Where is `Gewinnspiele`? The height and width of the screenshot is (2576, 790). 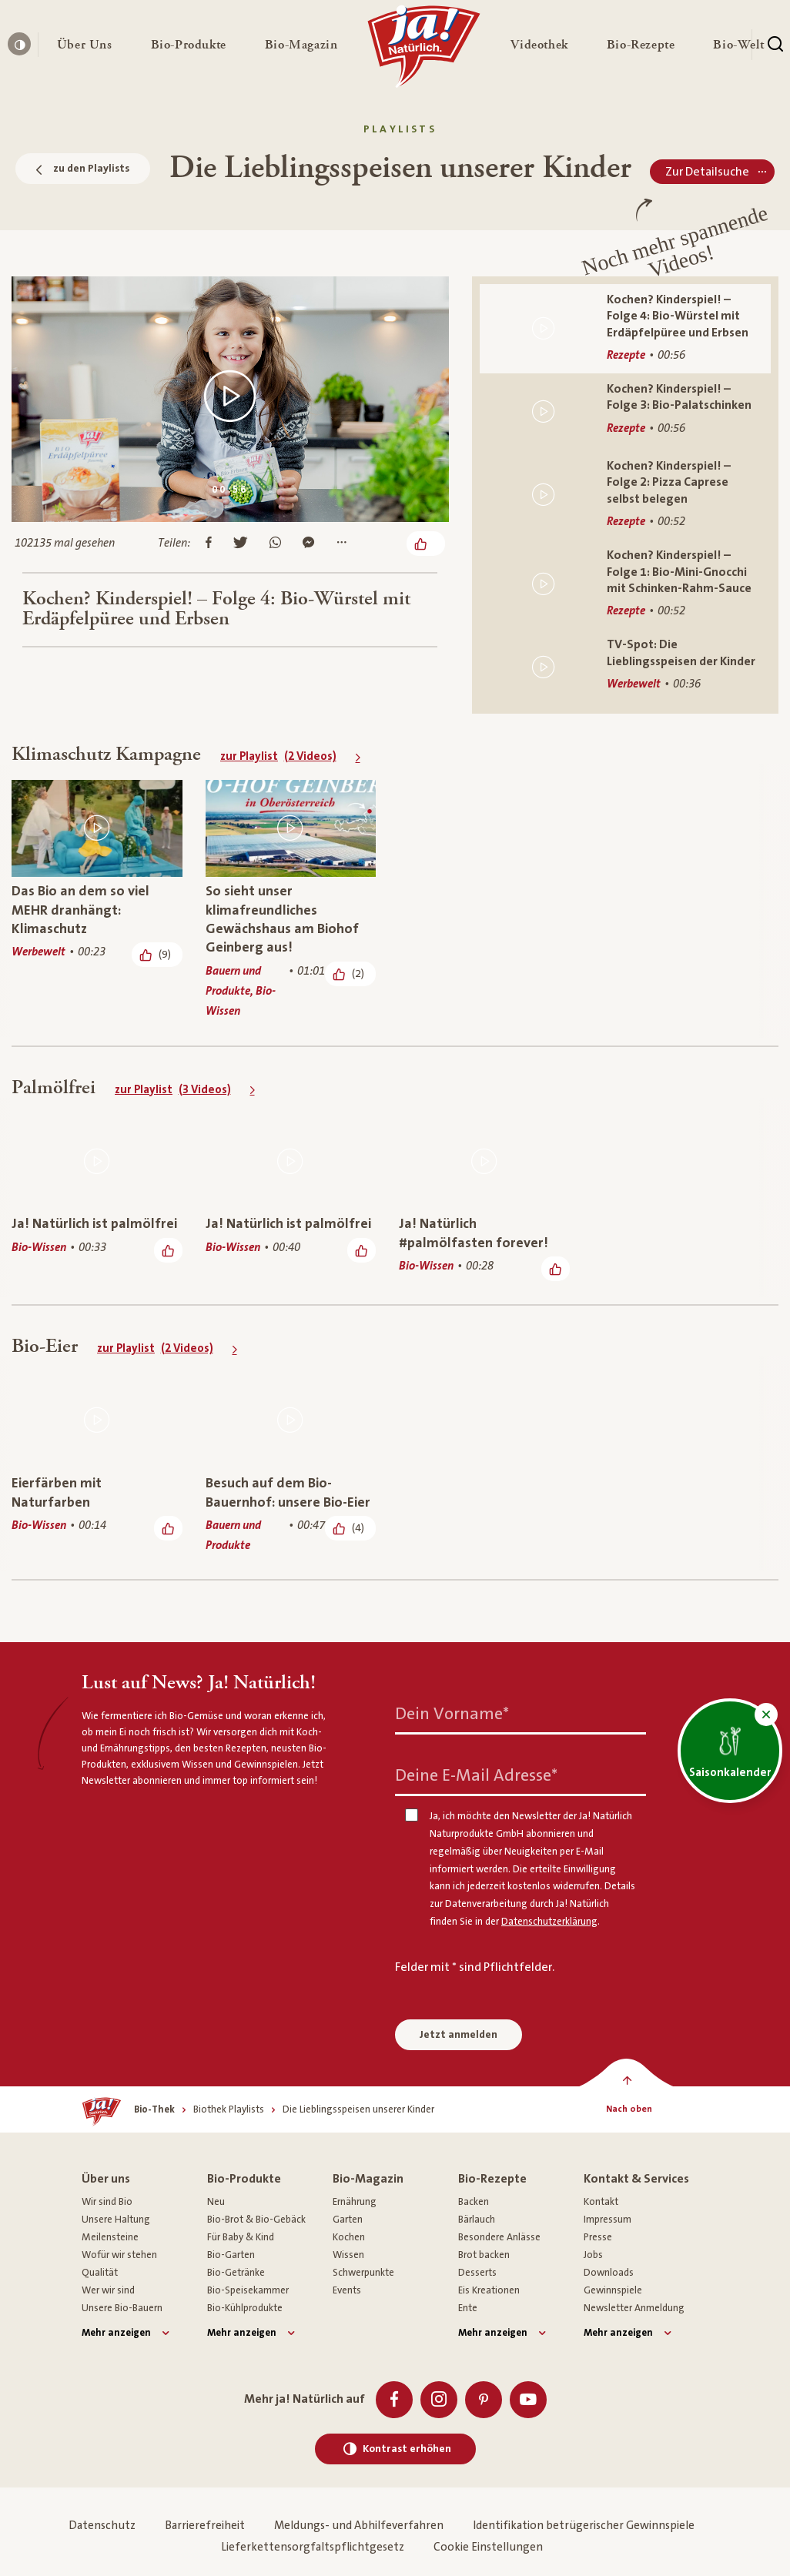 Gewinnspiele is located at coordinates (613, 2290).